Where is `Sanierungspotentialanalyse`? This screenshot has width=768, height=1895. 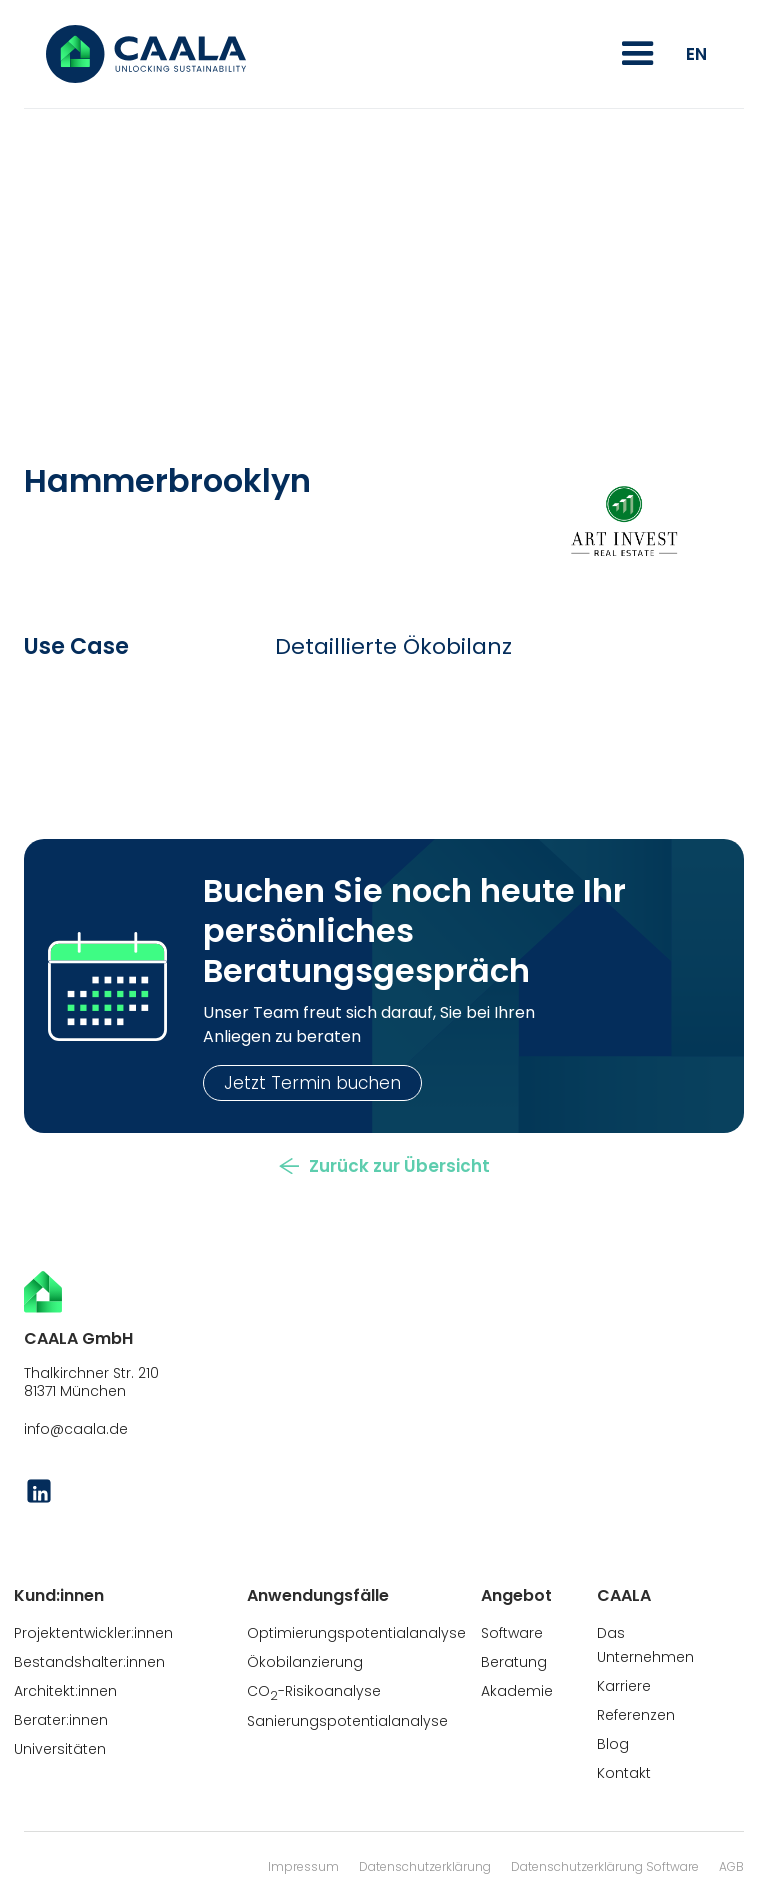 Sanierungspotentialanalyse is located at coordinates (347, 1721).